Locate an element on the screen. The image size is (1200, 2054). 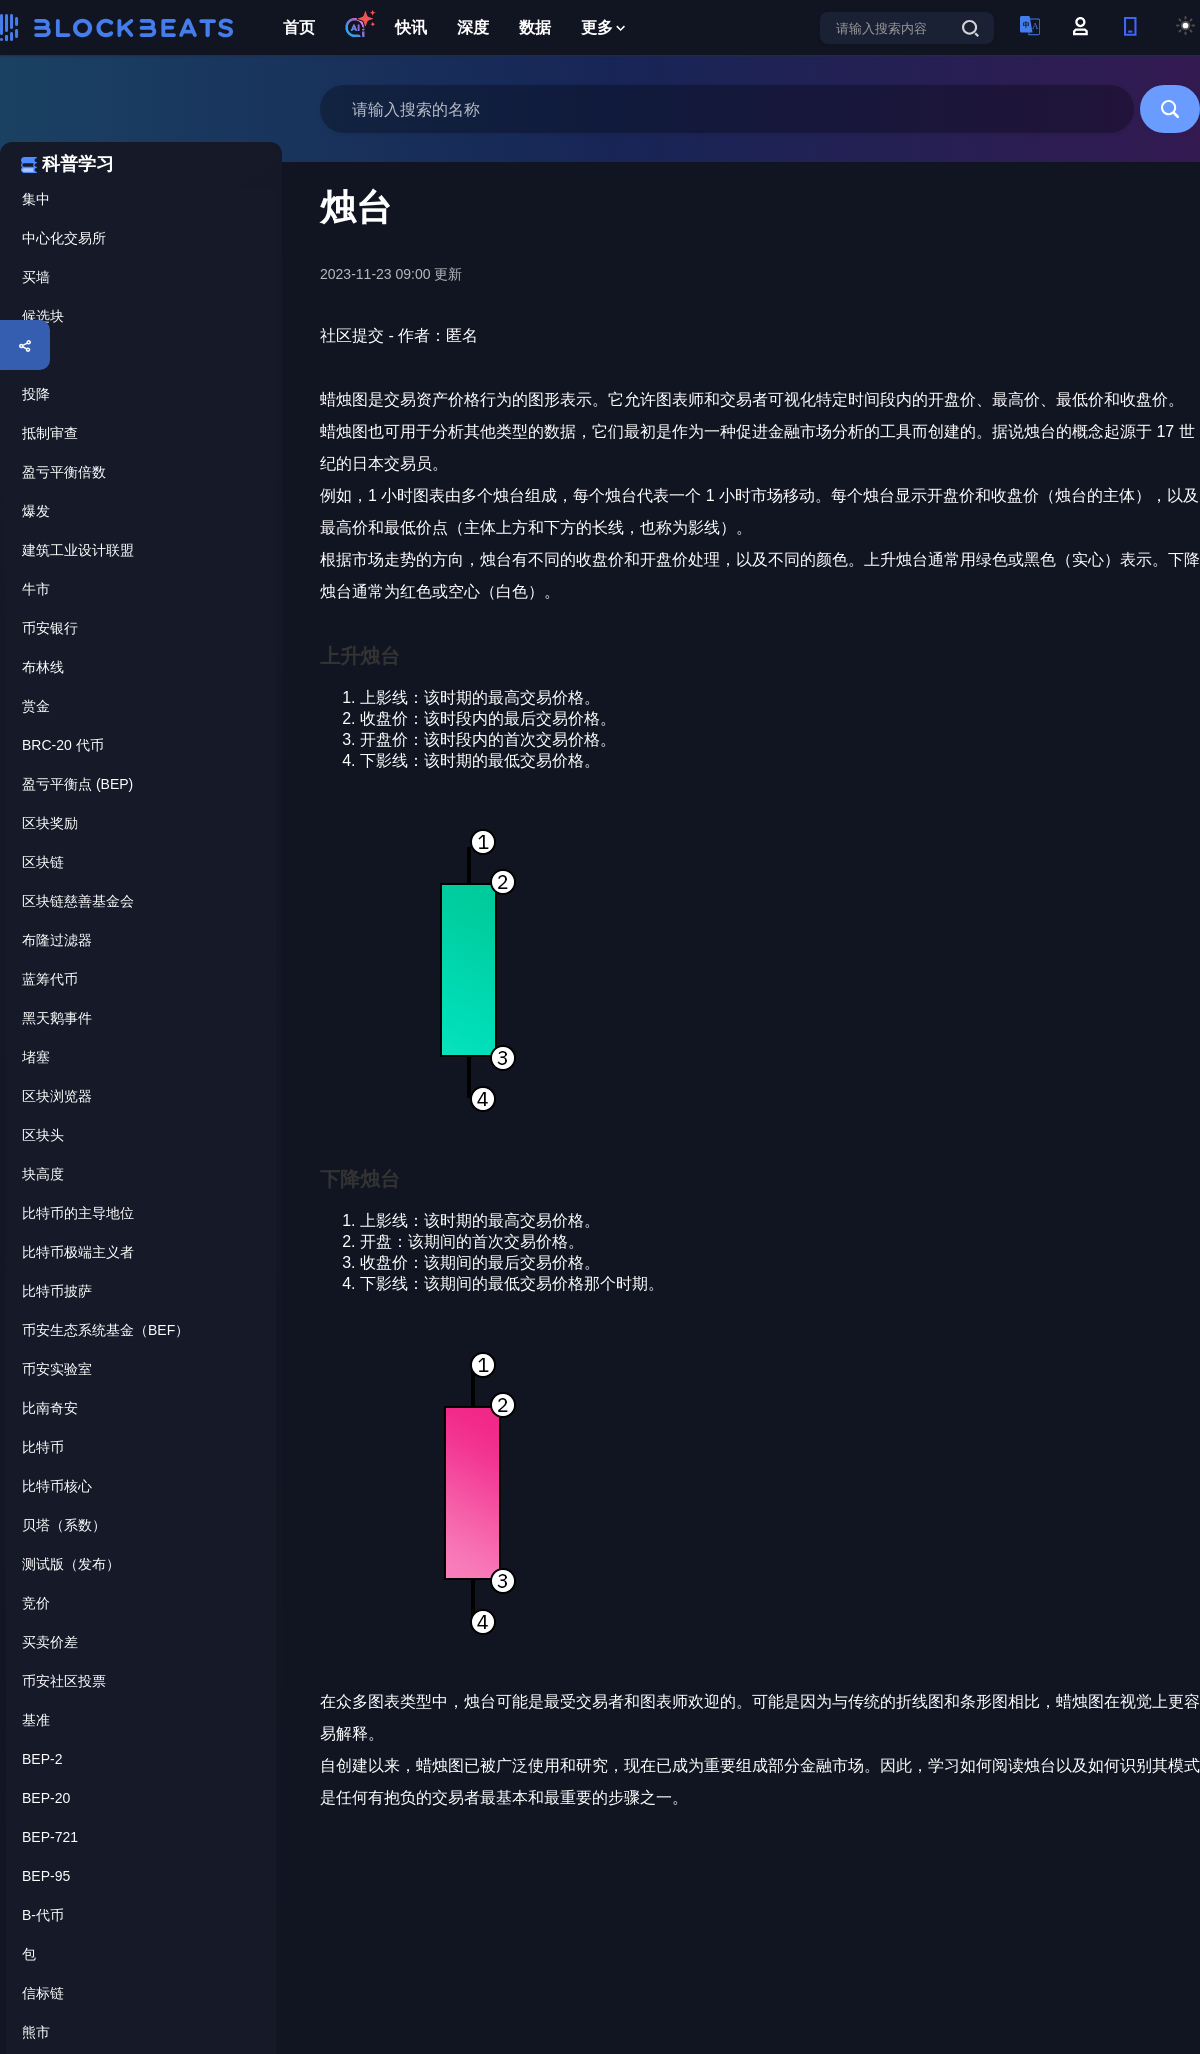
首页 is located at coordinates (299, 27).